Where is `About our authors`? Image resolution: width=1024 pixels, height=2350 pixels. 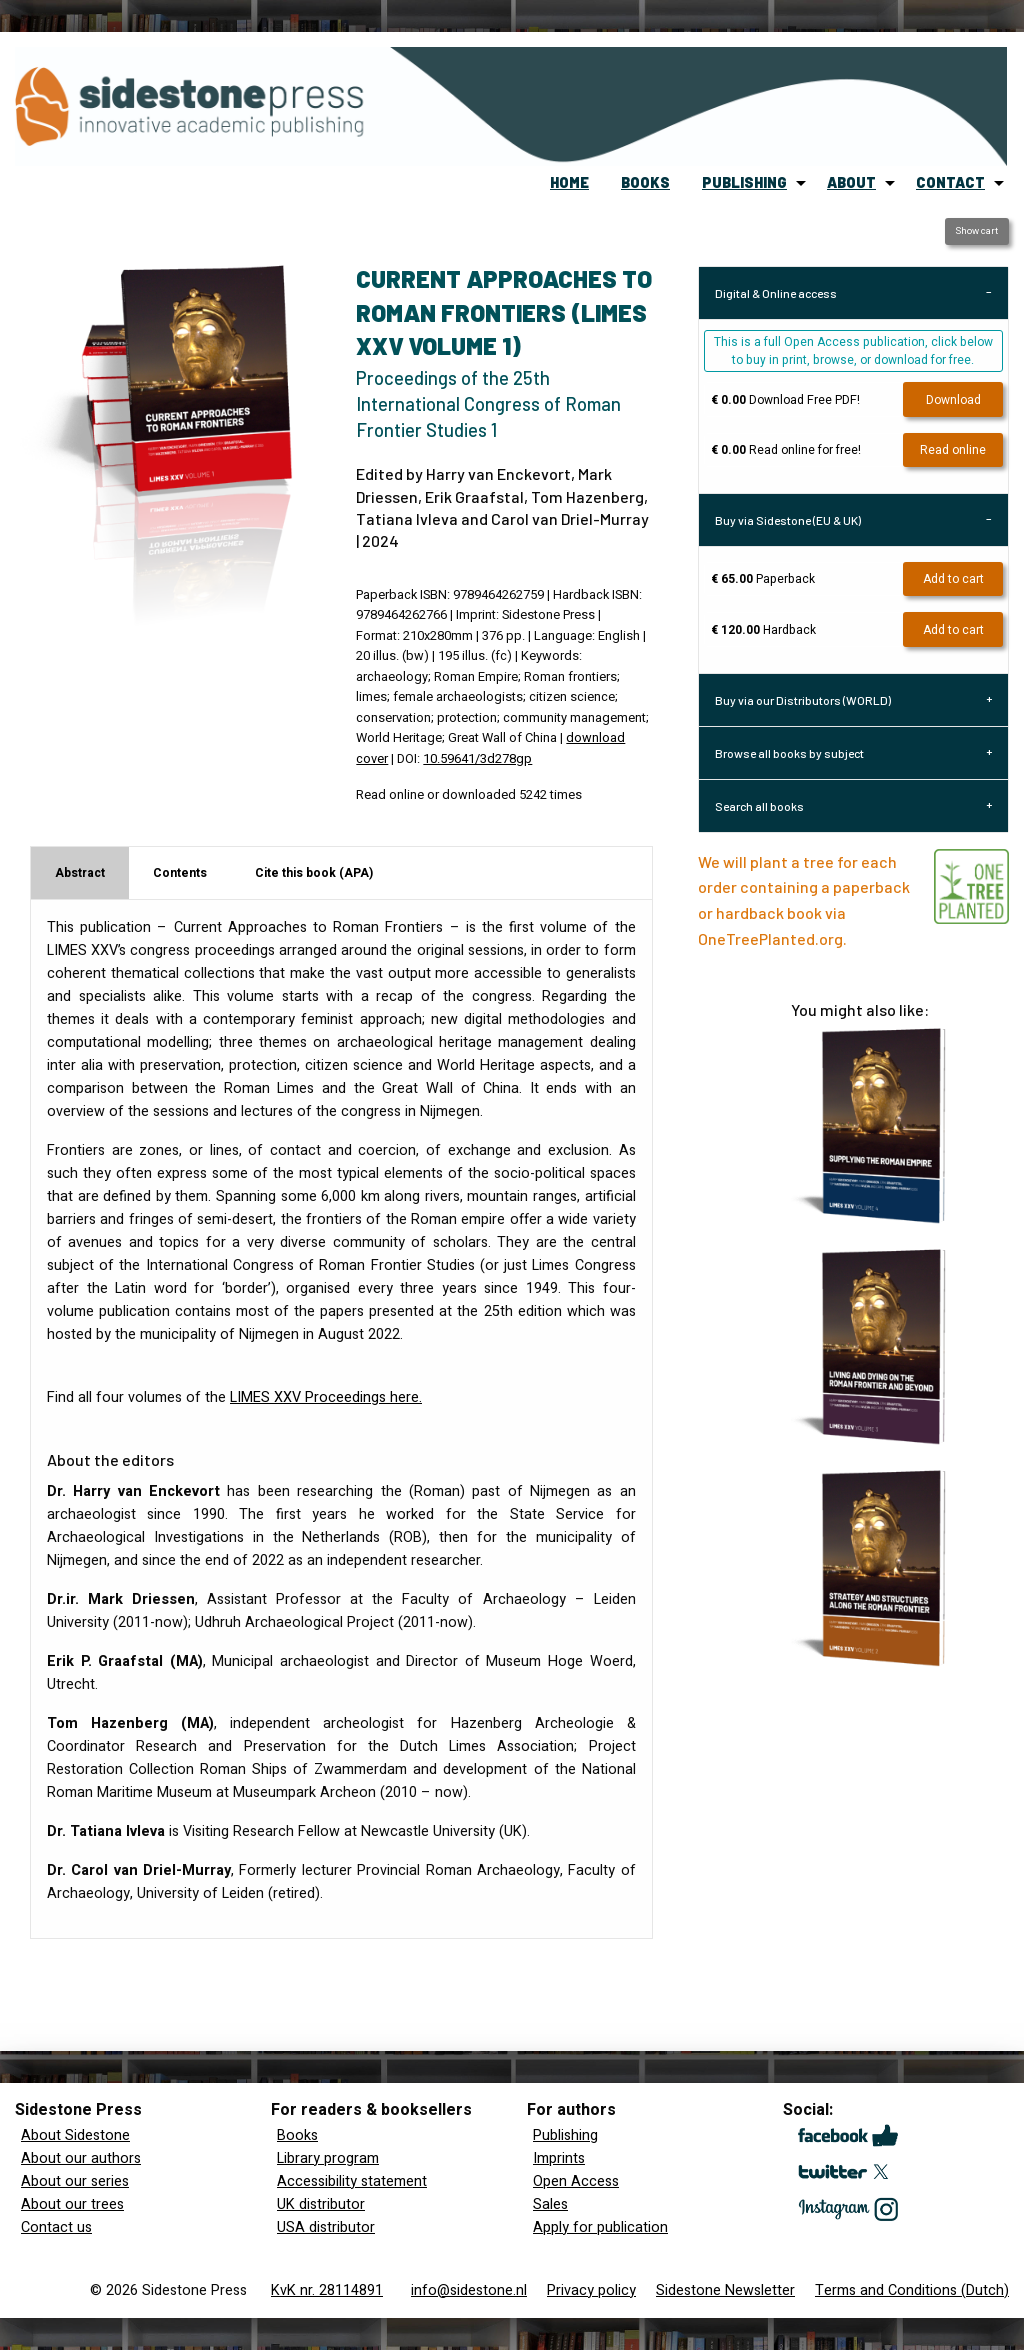
About our authors is located at coordinates (81, 2158).